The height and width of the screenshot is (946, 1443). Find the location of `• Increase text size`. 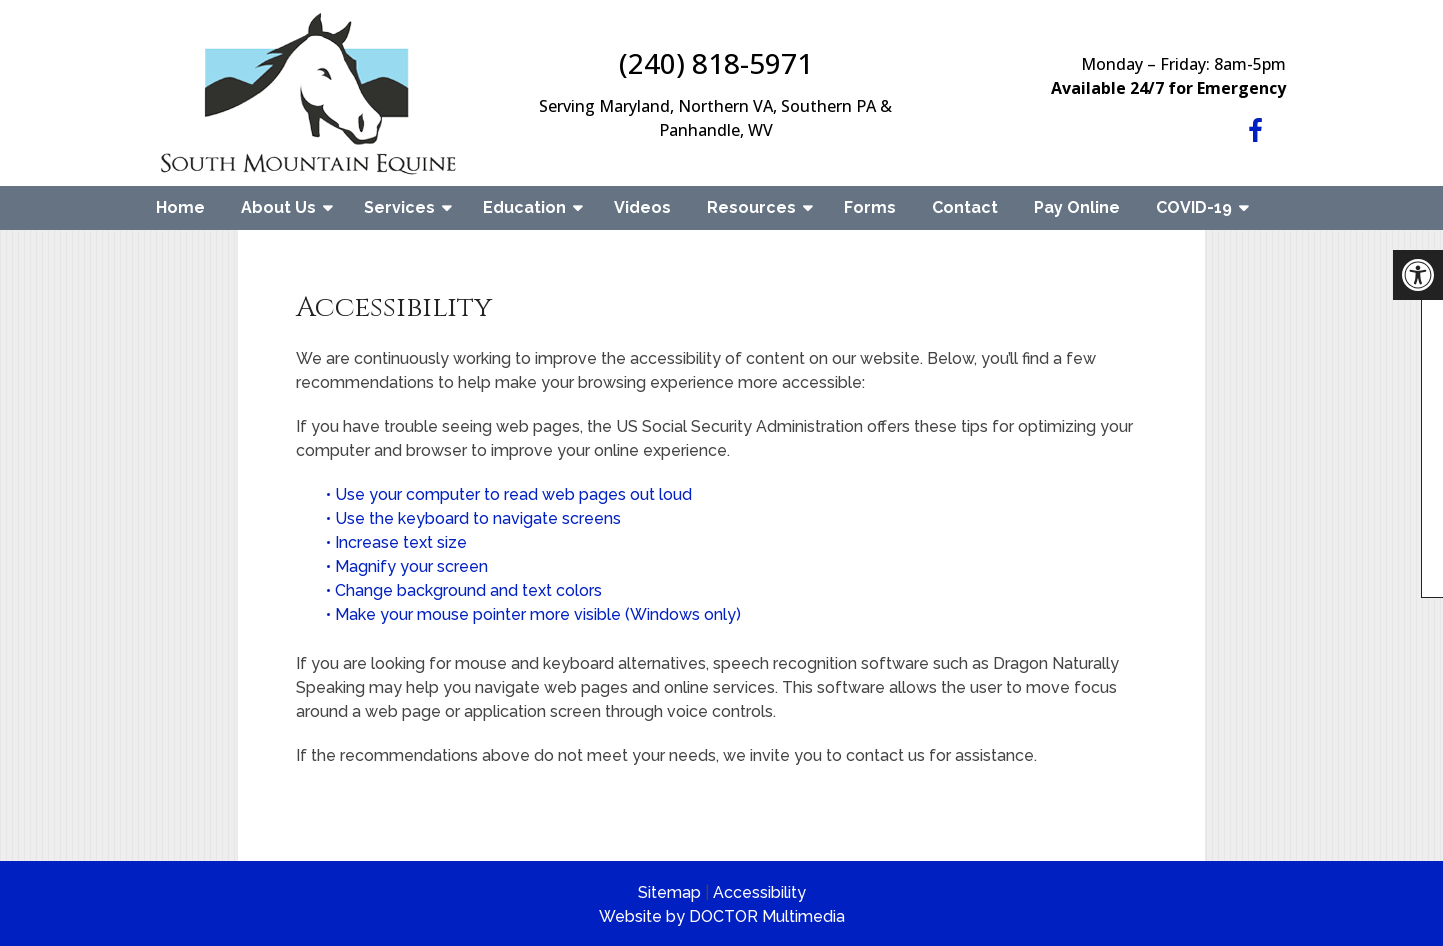

• Increase text size is located at coordinates (398, 542).